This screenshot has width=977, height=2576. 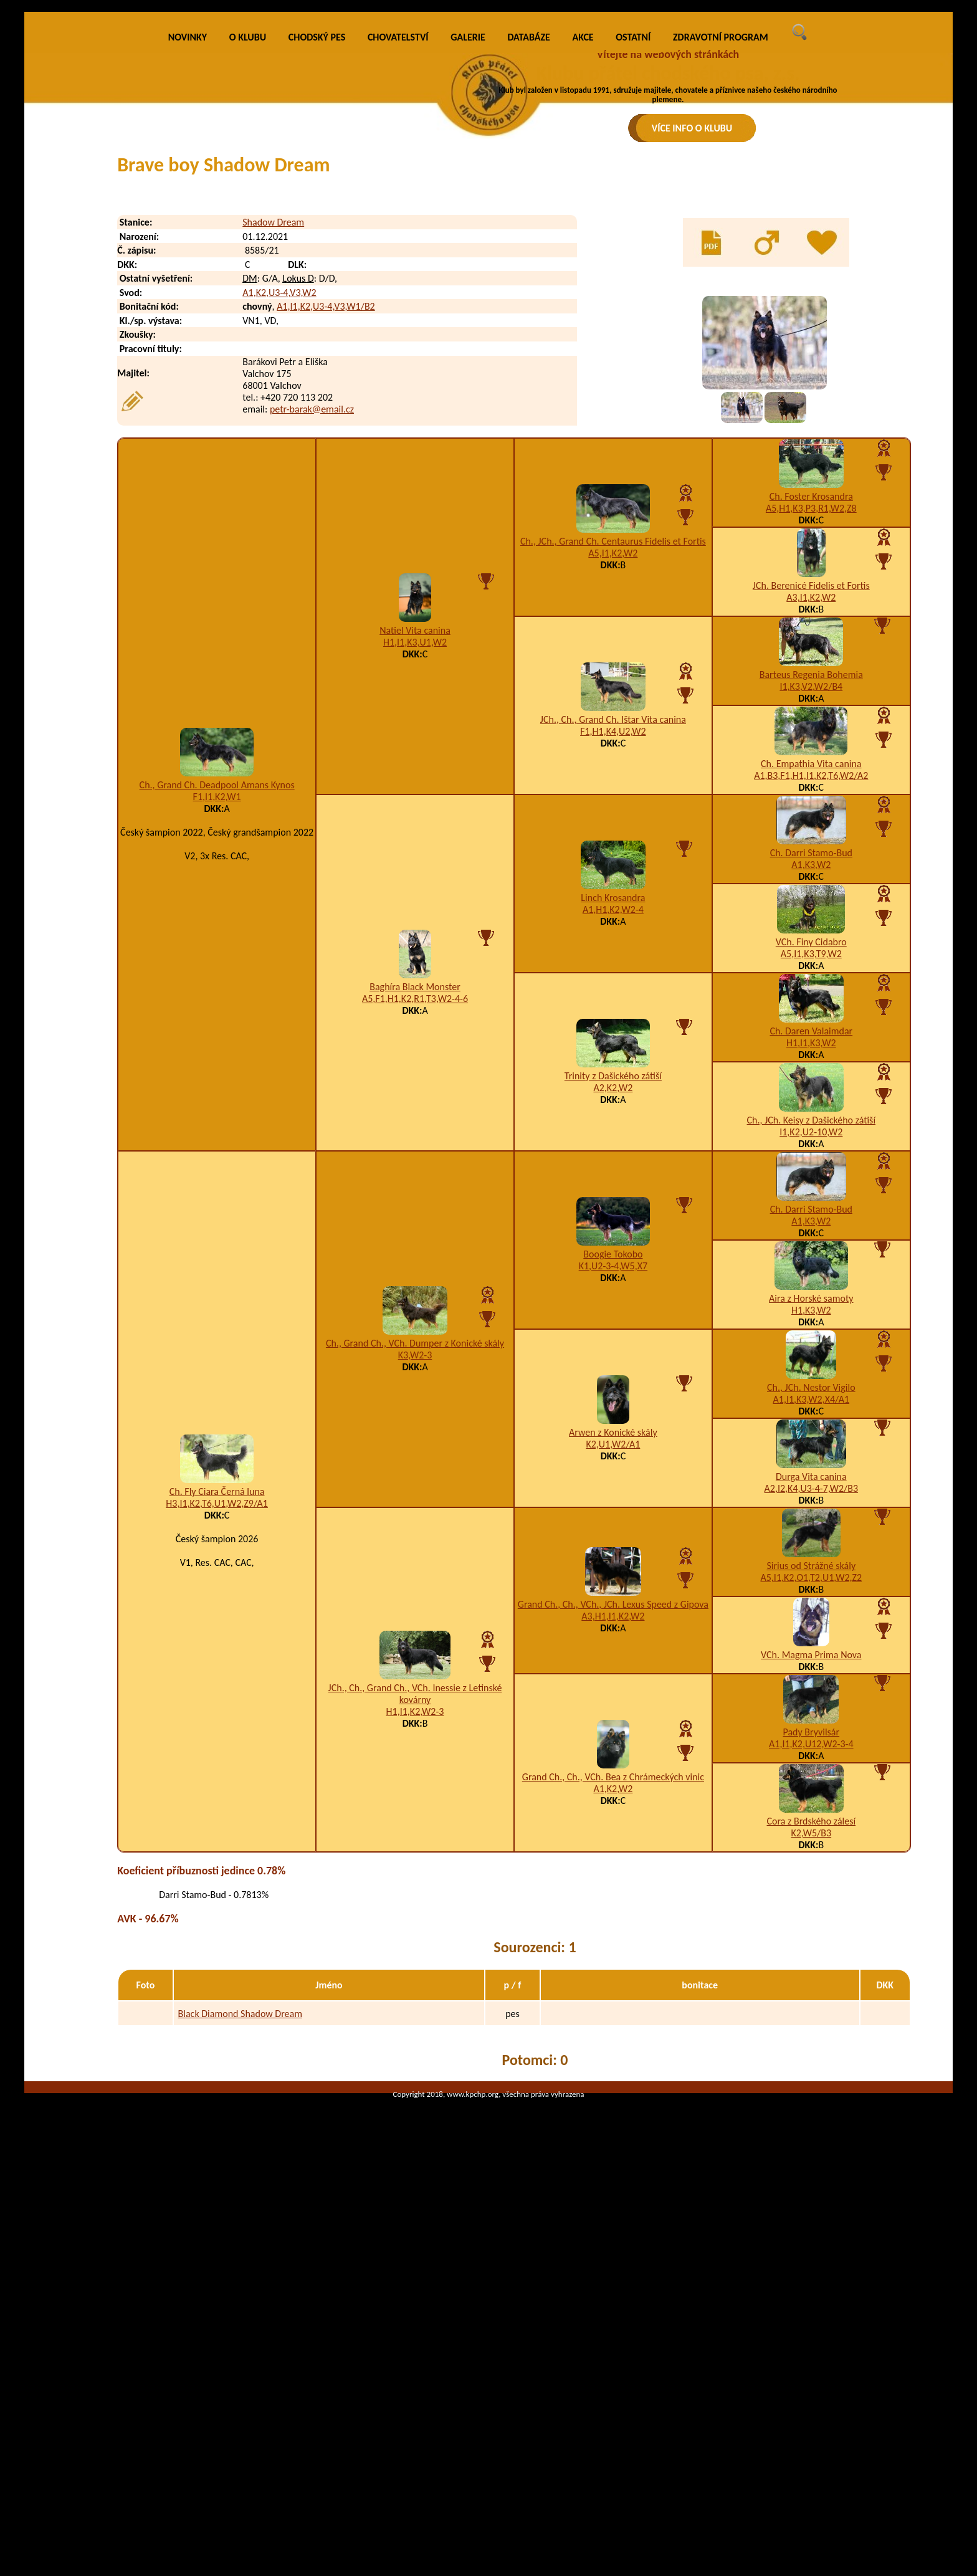 What do you see at coordinates (415, 1582) in the screenshot?
I see `K3,W2-3` at bounding box center [415, 1582].